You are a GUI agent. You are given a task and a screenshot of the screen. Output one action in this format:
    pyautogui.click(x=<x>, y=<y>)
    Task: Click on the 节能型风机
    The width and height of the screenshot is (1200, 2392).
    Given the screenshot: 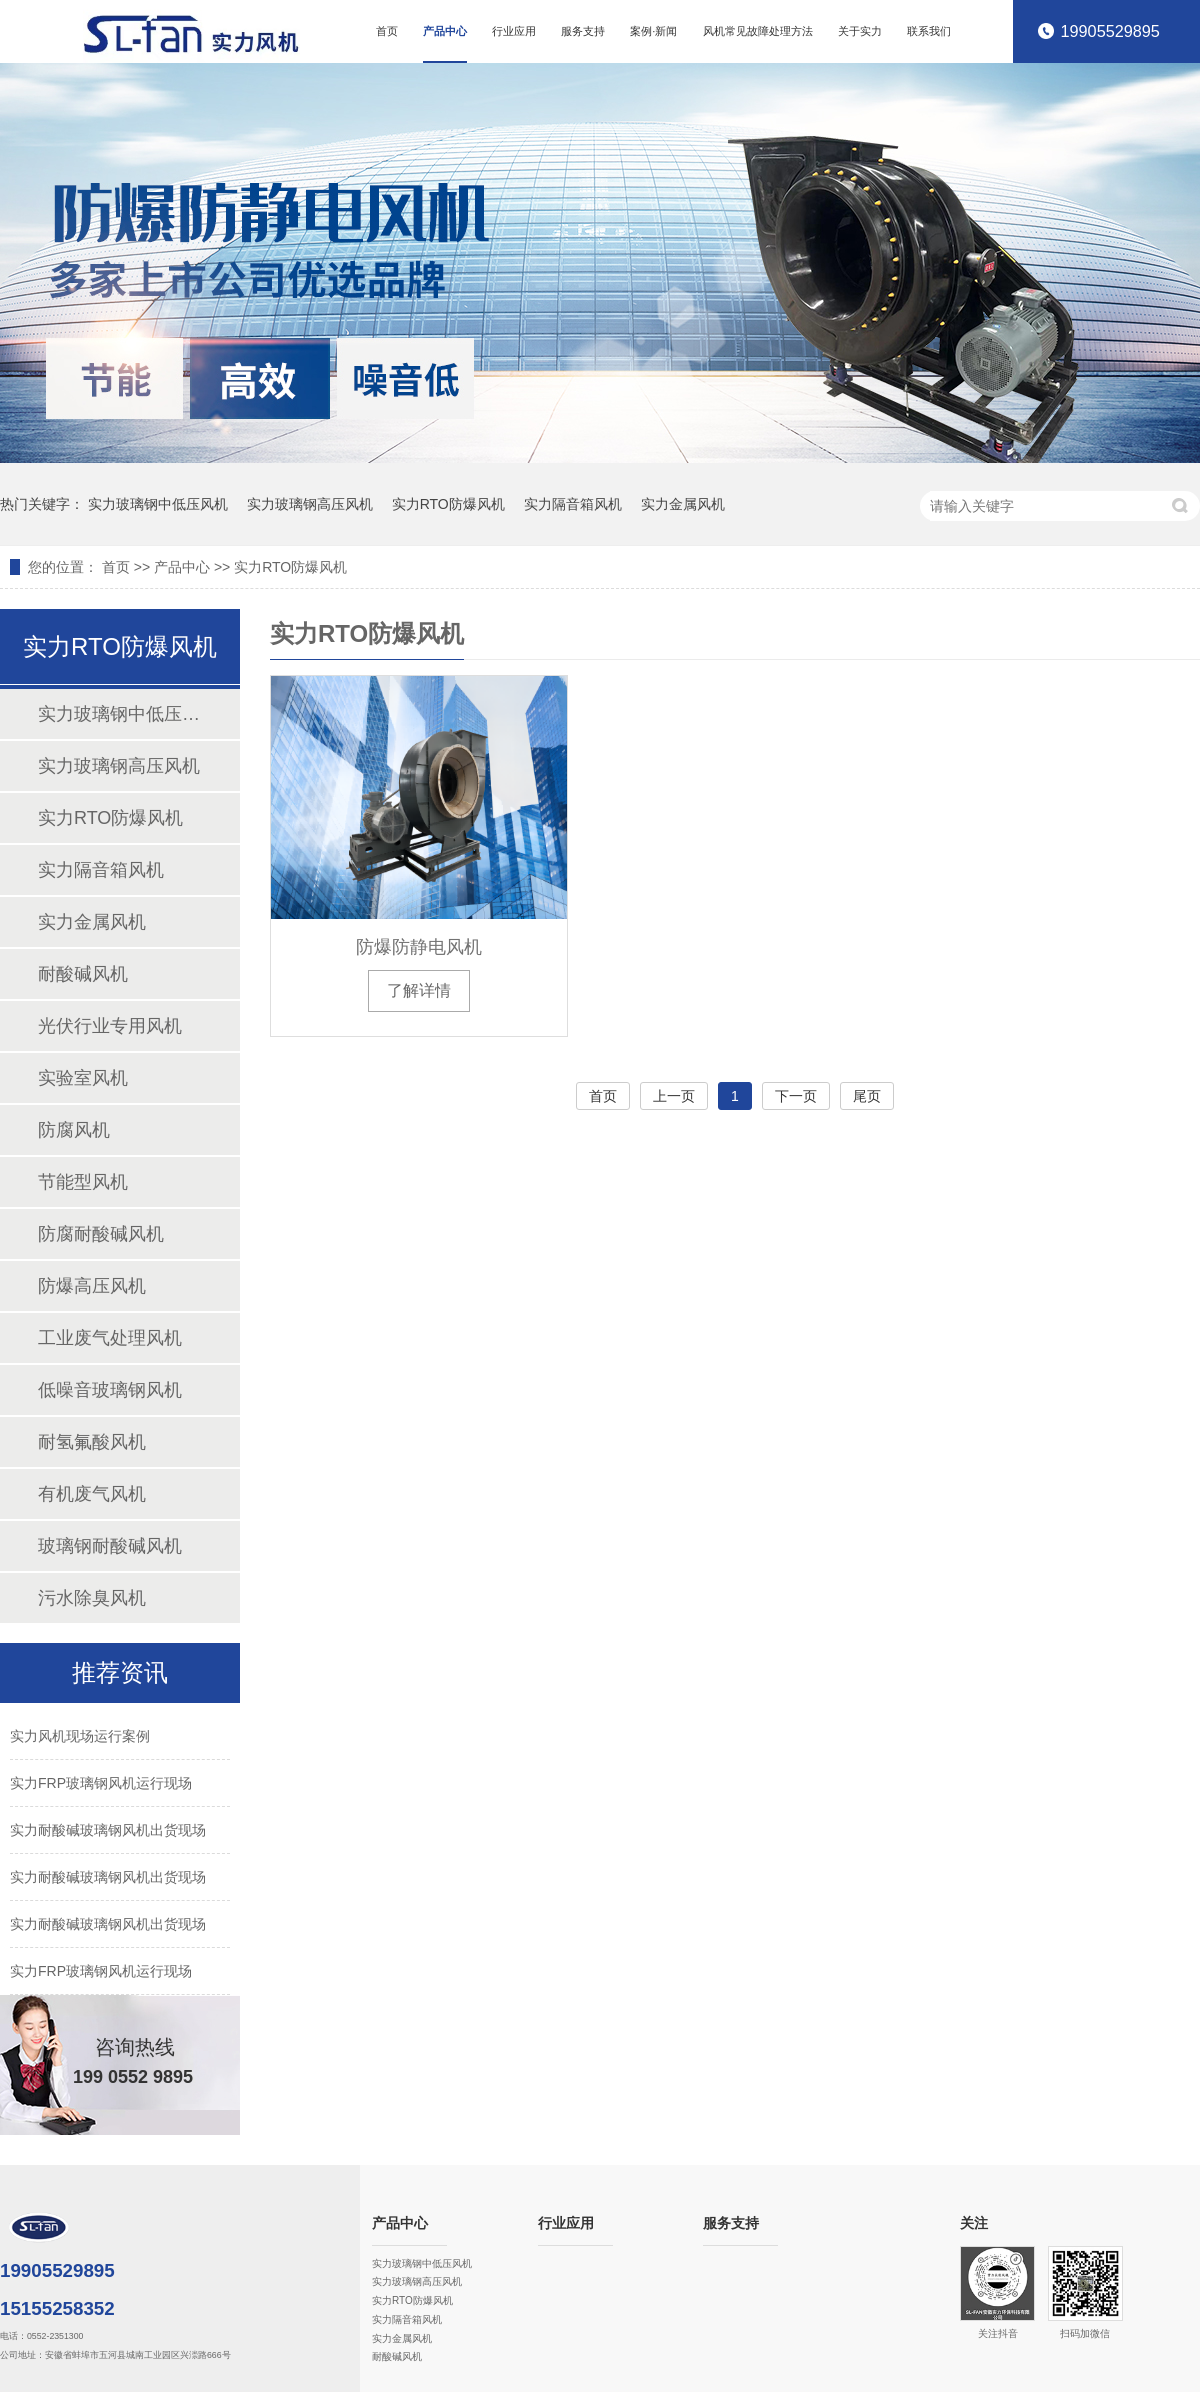 What is the action you would take?
    pyautogui.click(x=83, y=1182)
    